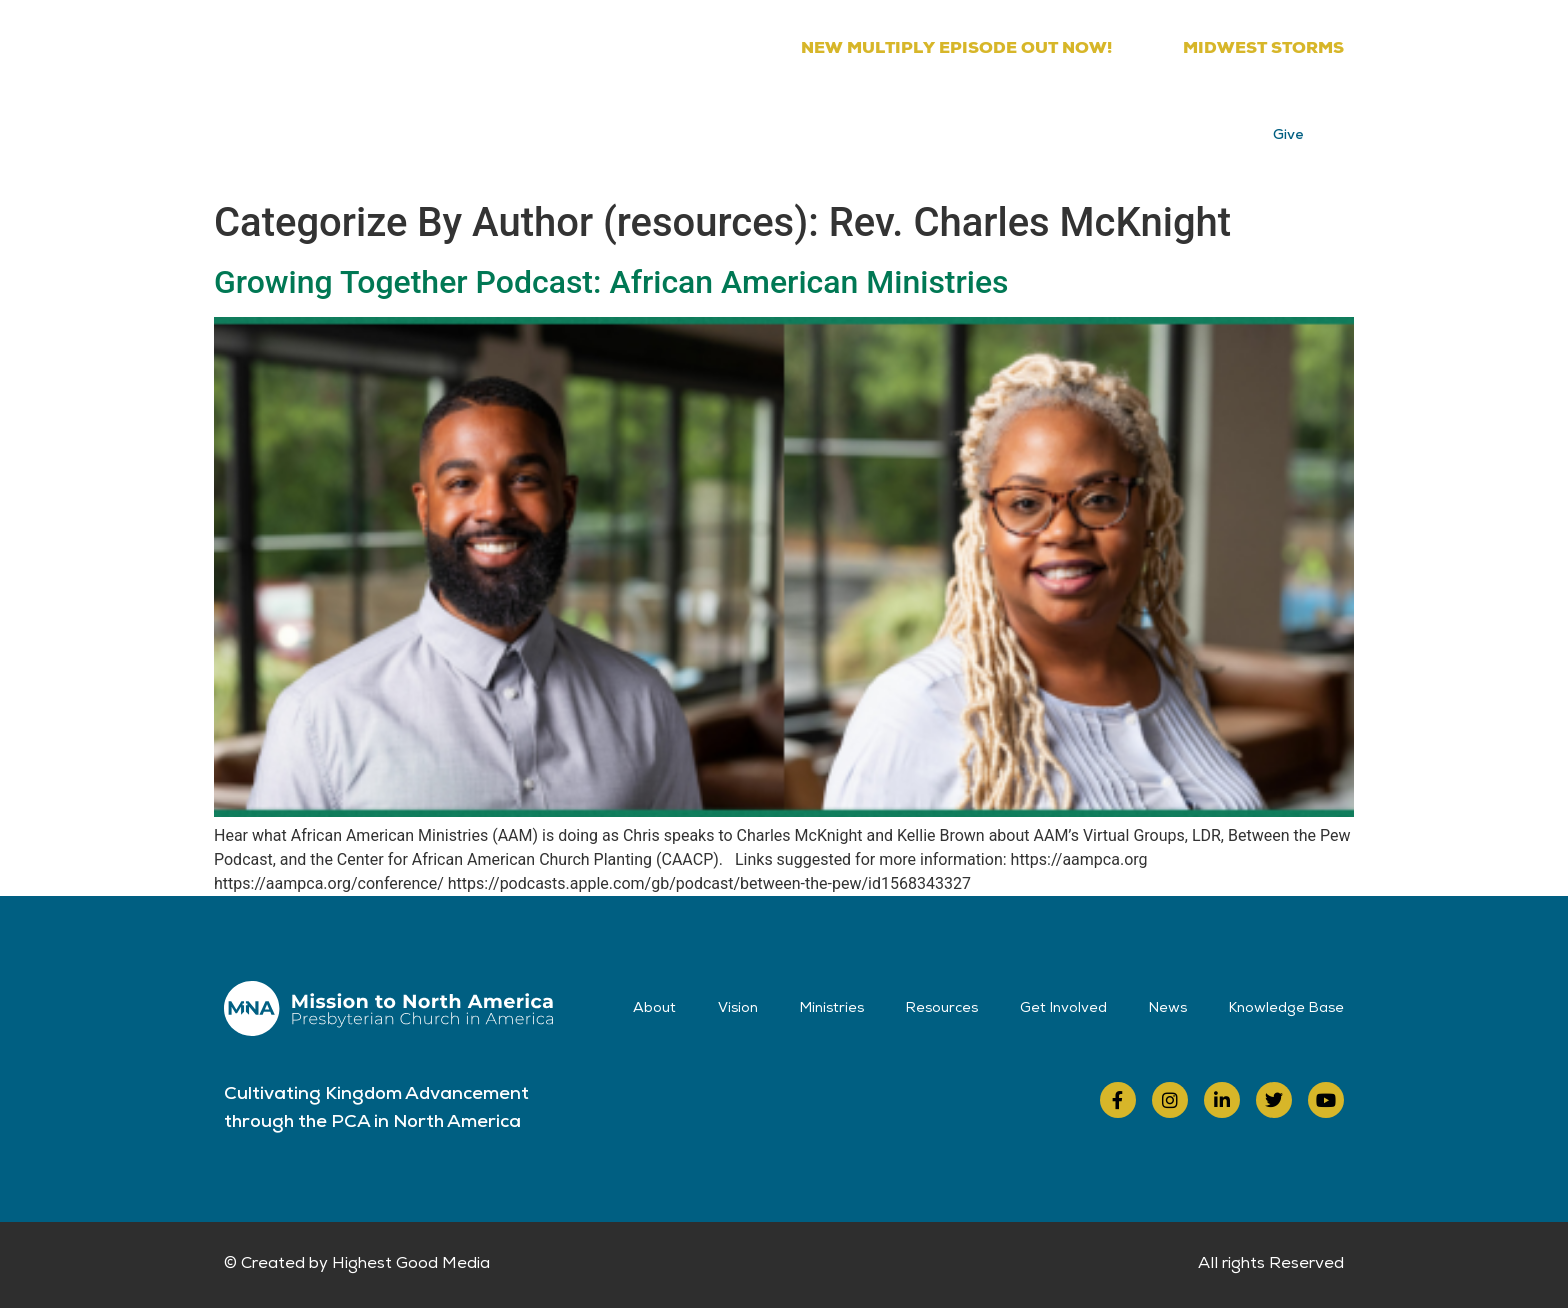 This screenshot has width=1568, height=1308. Describe the element at coordinates (847, 130) in the screenshot. I see `Resources` at that location.